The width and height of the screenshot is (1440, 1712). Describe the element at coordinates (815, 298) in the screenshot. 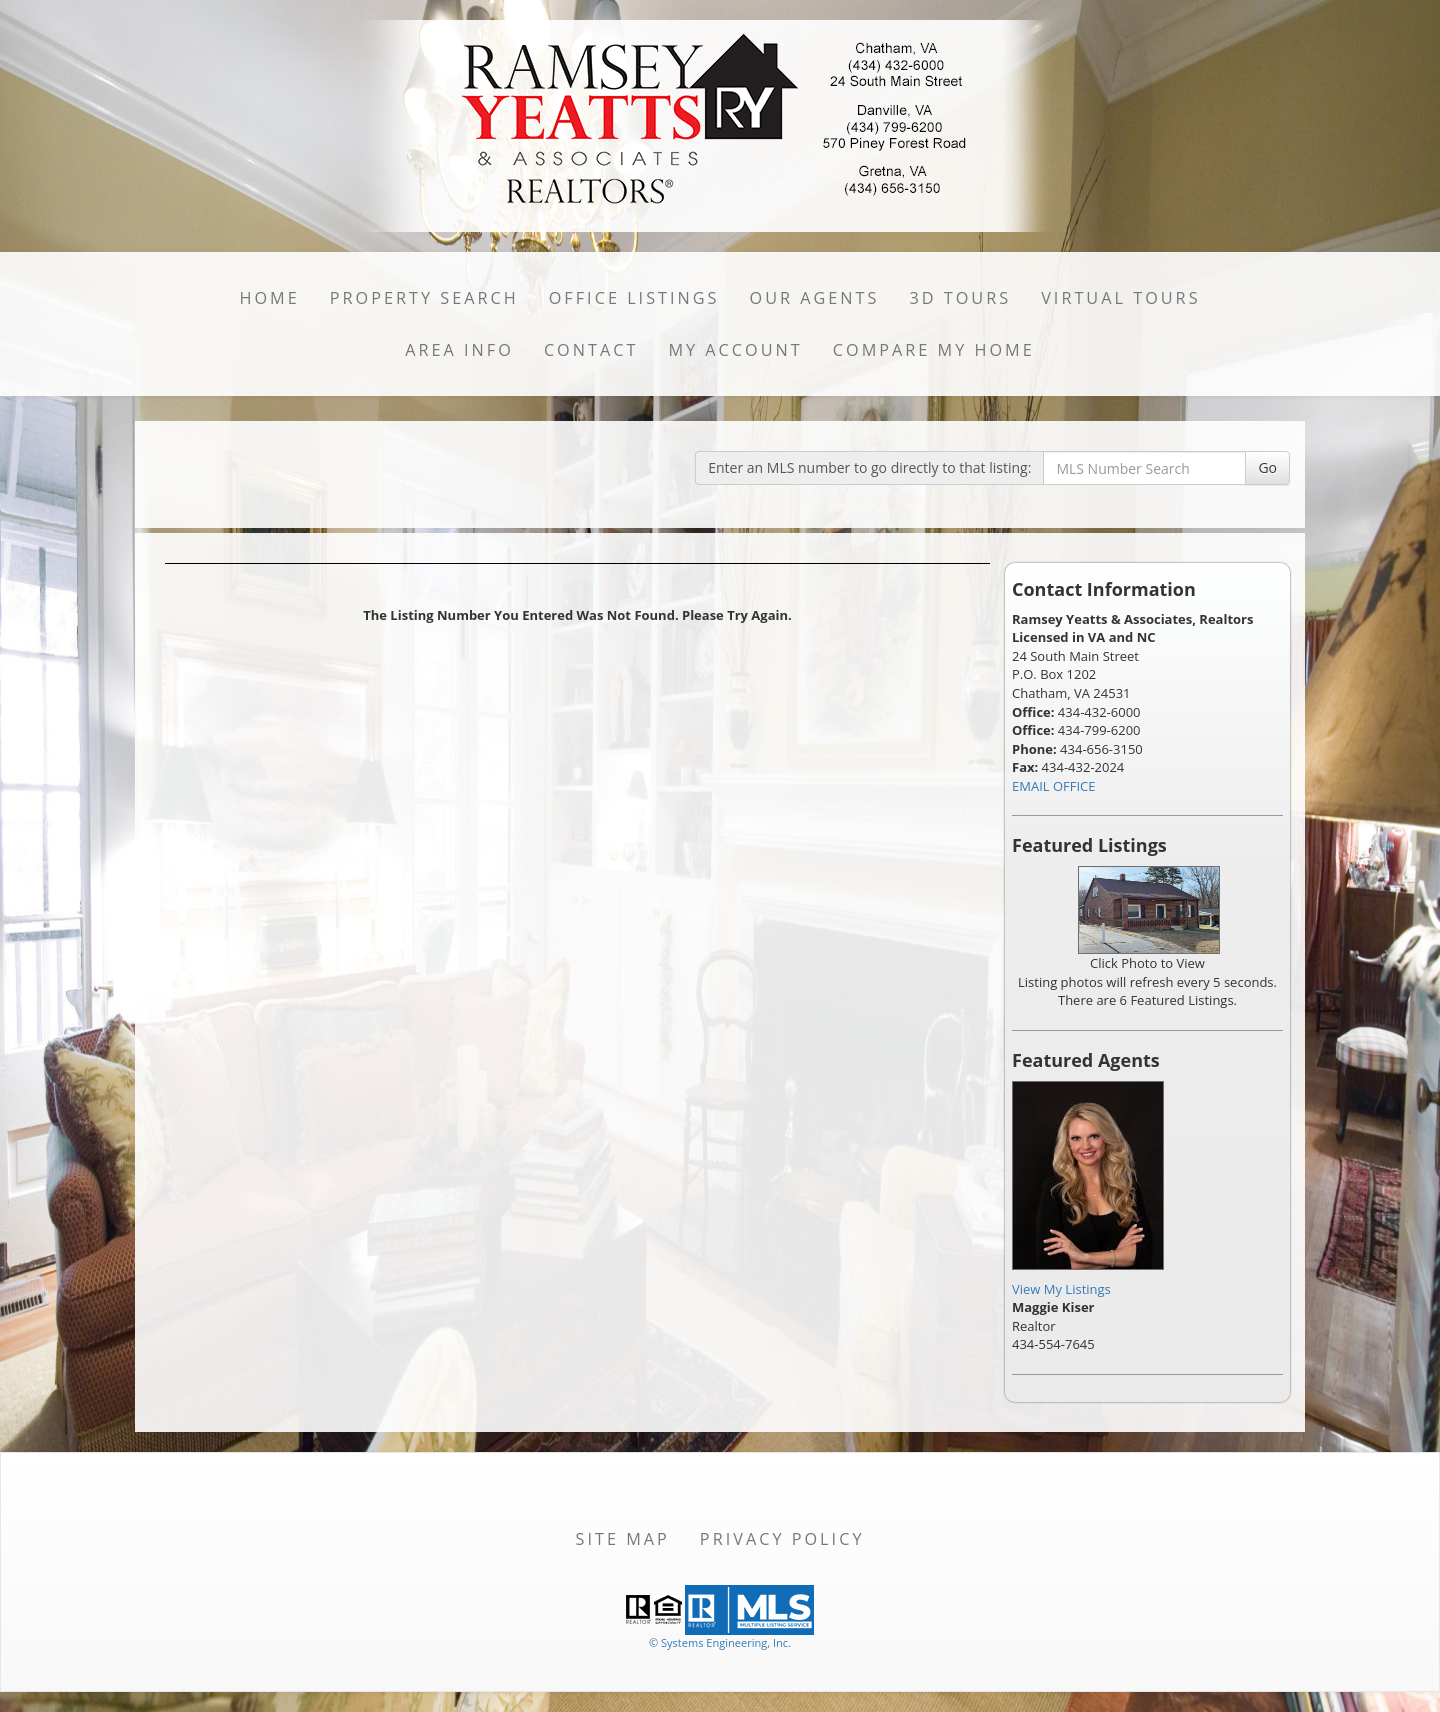

I see `Our Agents` at that location.